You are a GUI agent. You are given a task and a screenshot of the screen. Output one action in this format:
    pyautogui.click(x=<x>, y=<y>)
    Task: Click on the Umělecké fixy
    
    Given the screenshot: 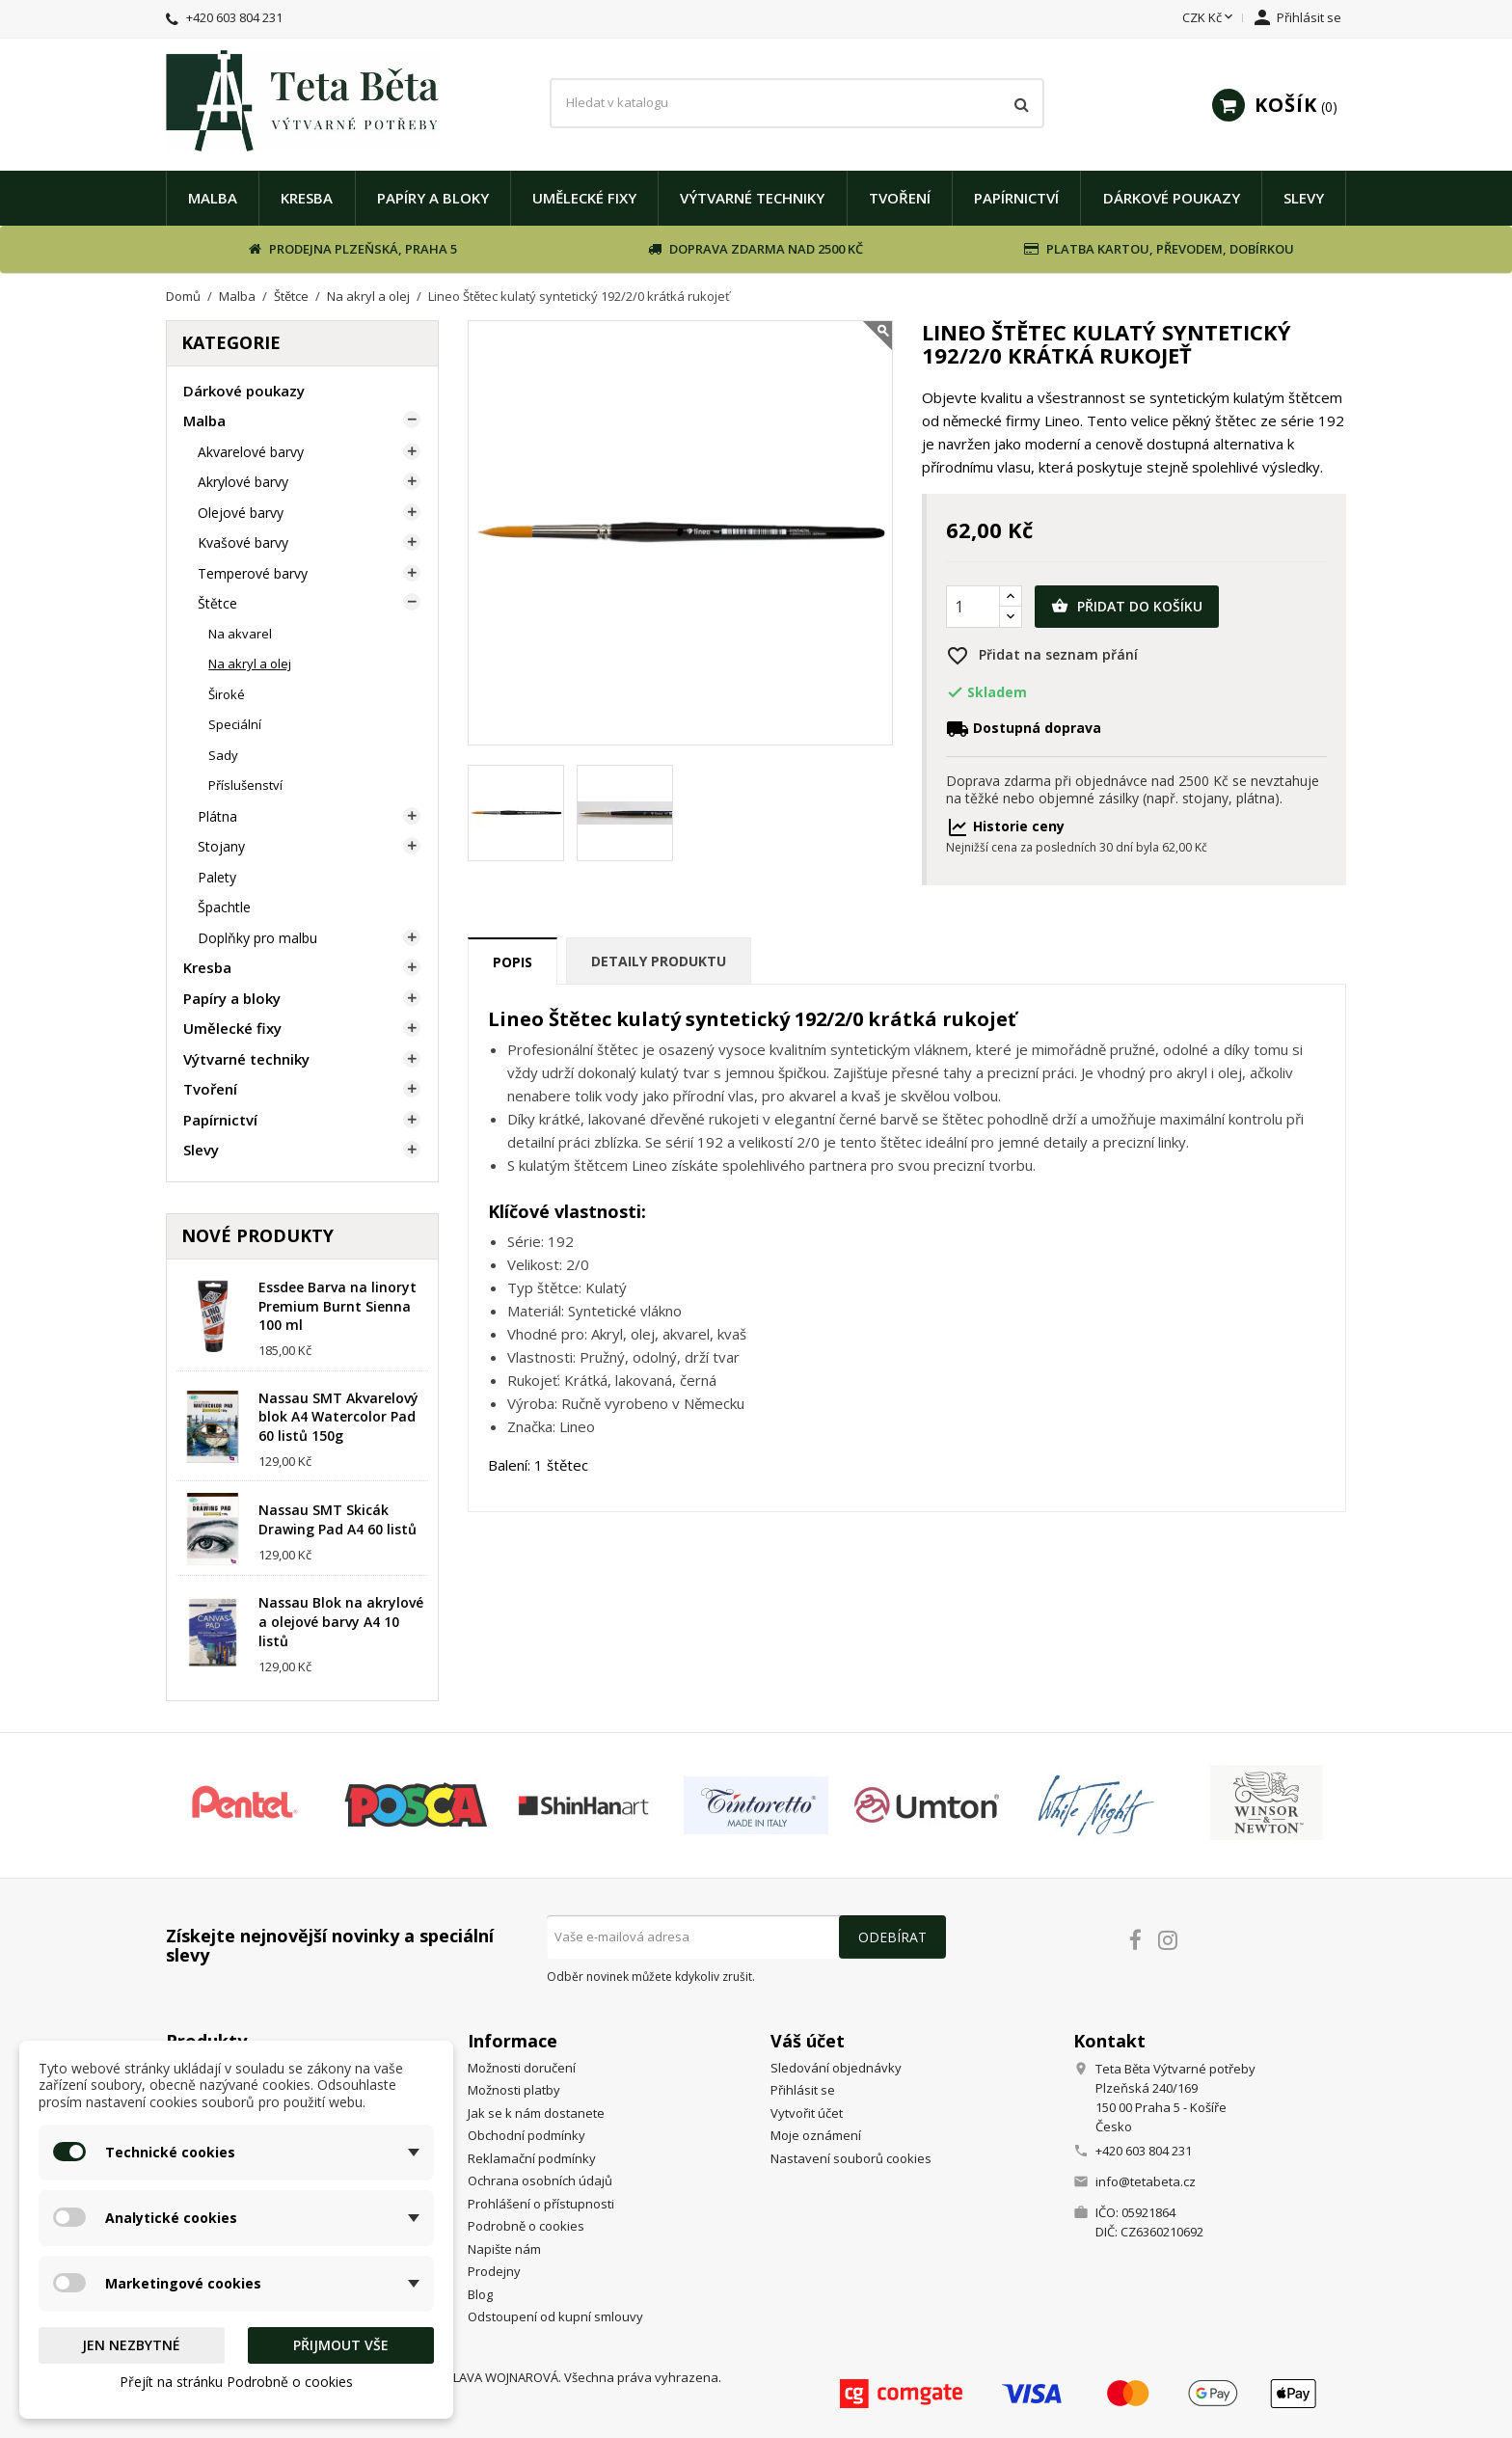 What is the action you would take?
    pyautogui.click(x=584, y=197)
    